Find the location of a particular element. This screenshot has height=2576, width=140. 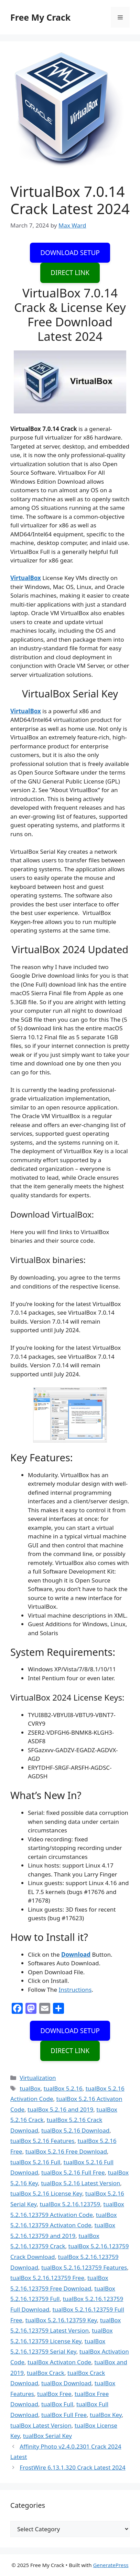

Free My Crack is located at coordinates (40, 17).